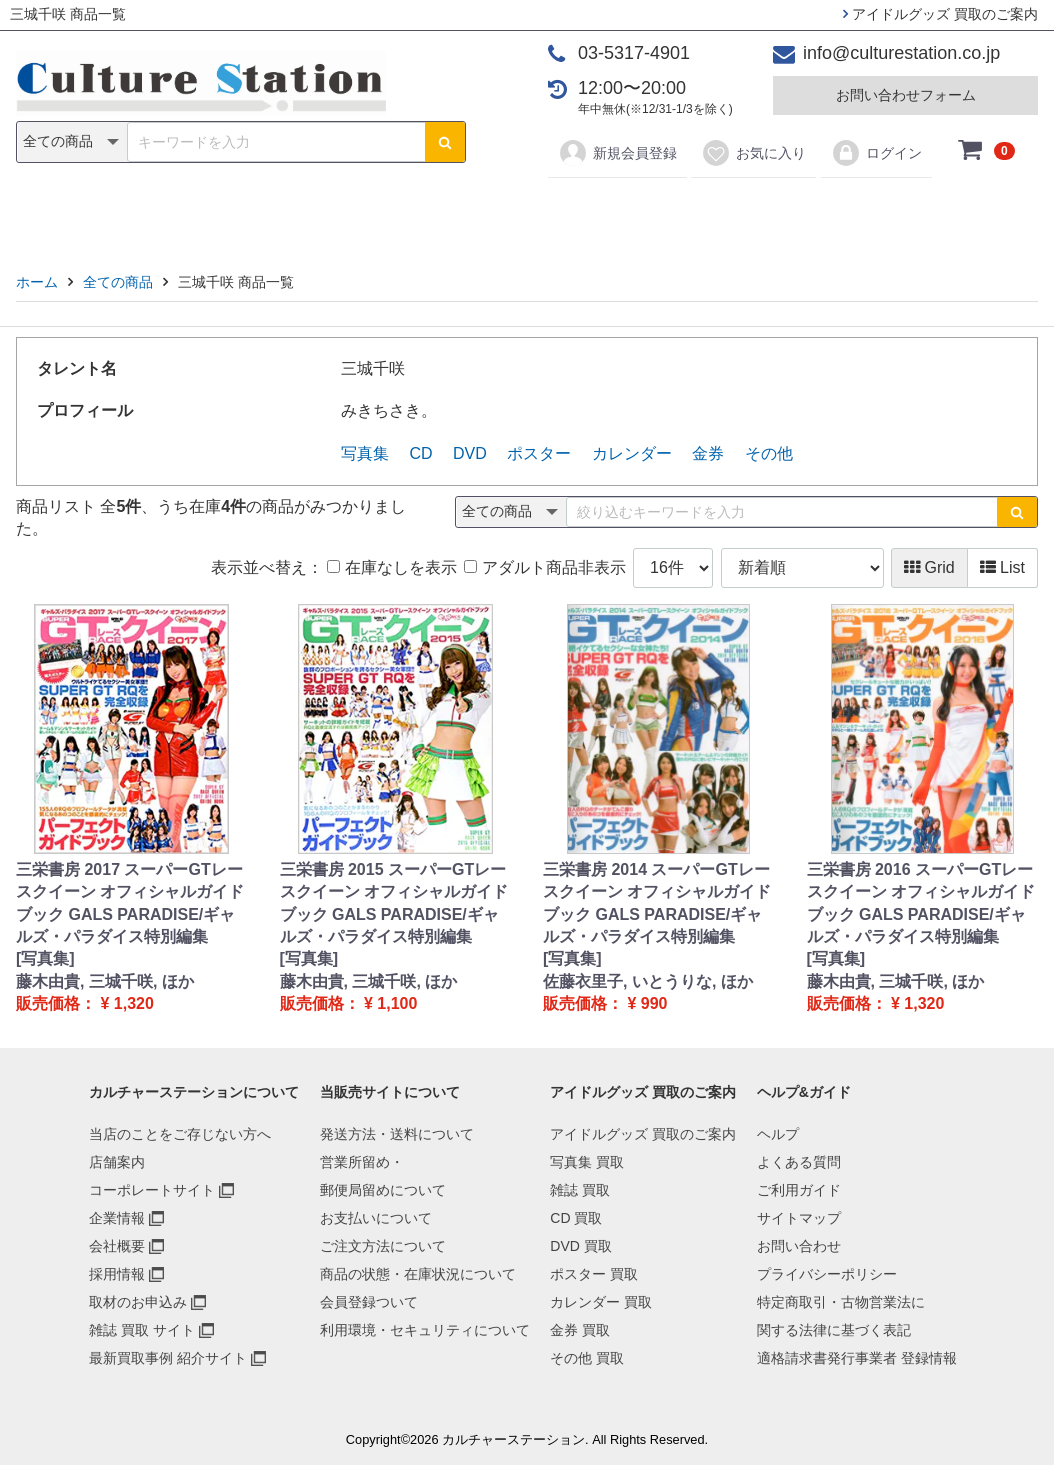 This screenshot has height=1465, width=1054. What do you see at coordinates (580, 1190) in the screenshot?
I see `雑誌 買取` at bounding box center [580, 1190].